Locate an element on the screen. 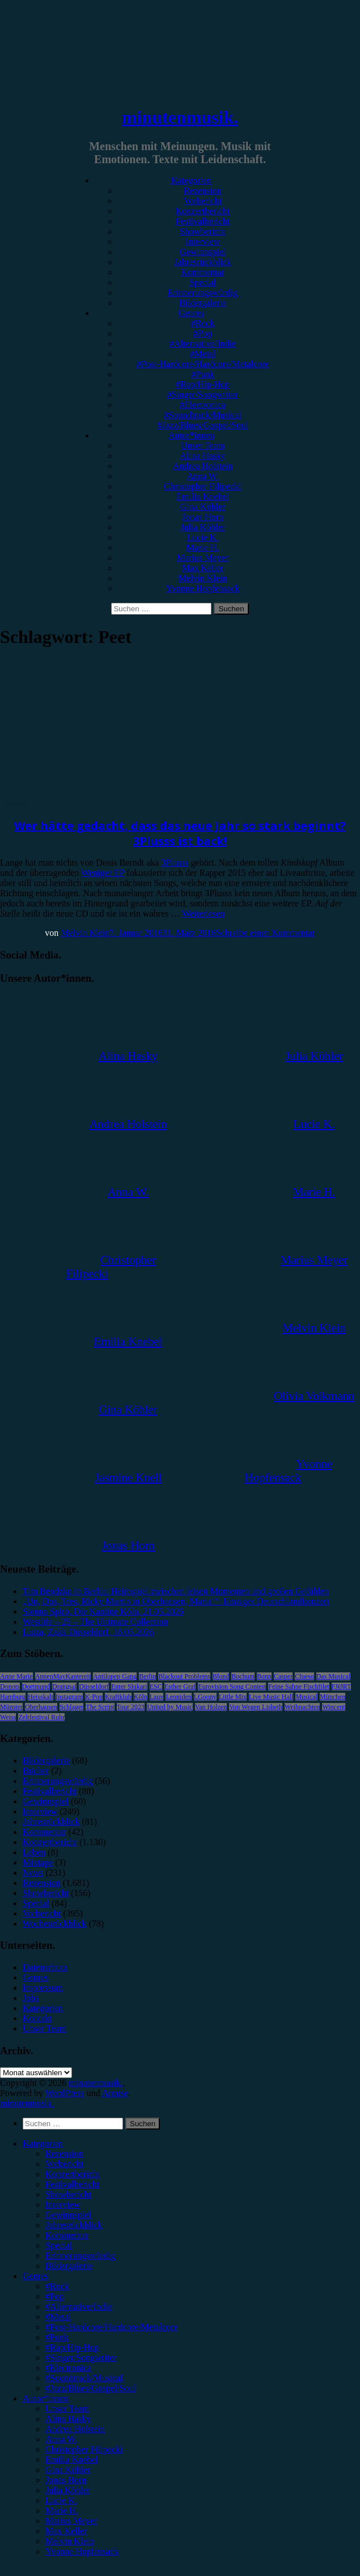  Gina Köhler is located at coordinates (203, 507).